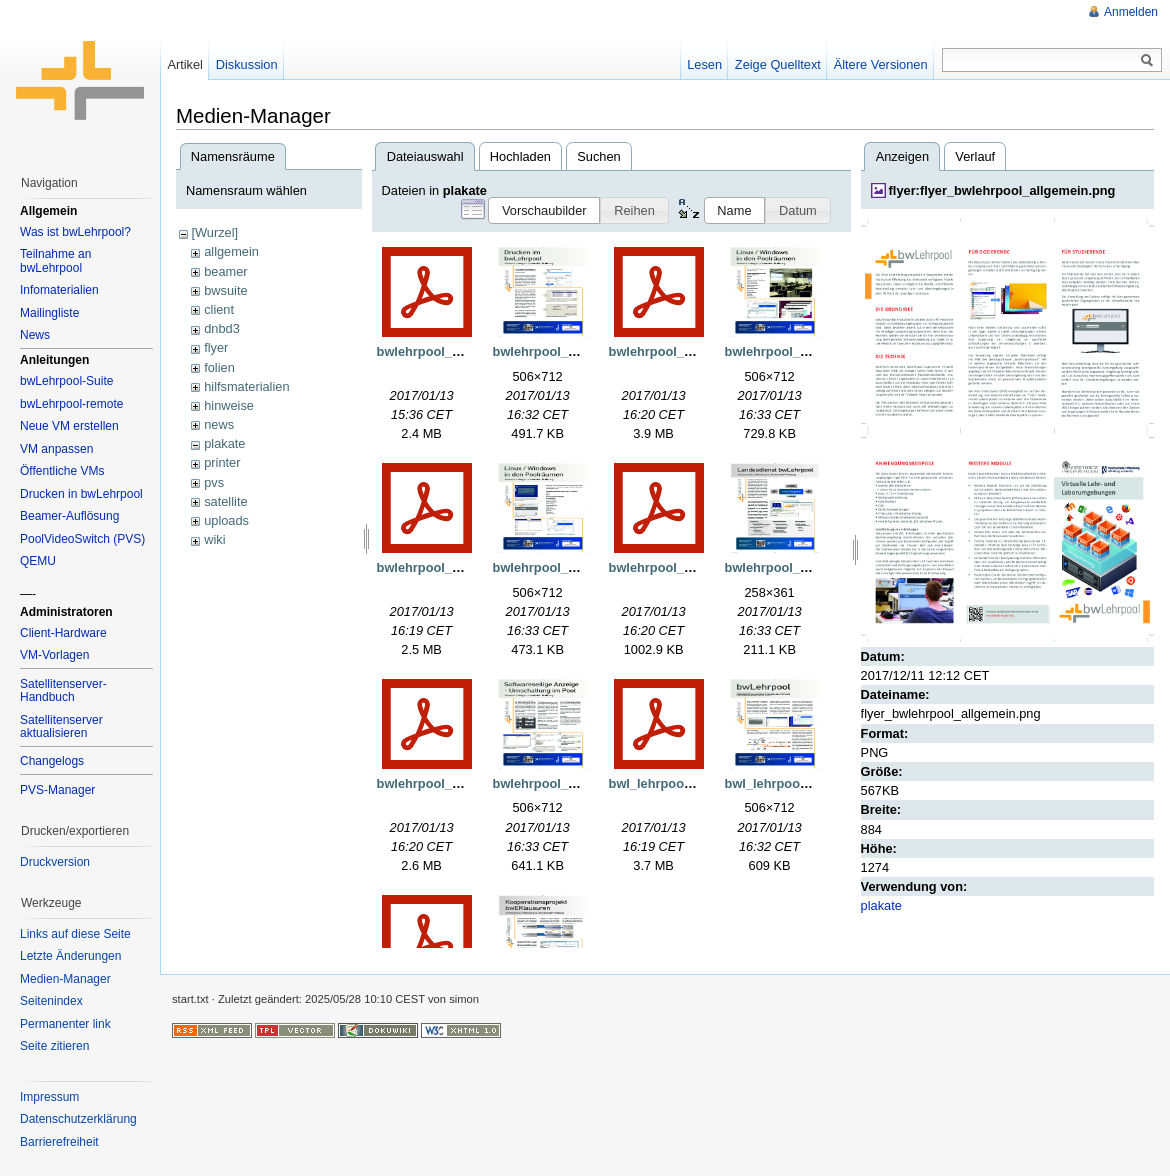  Describe the element at coordinates (54, 1046) in the screenshot. I see `Seite zitieren` at that location.